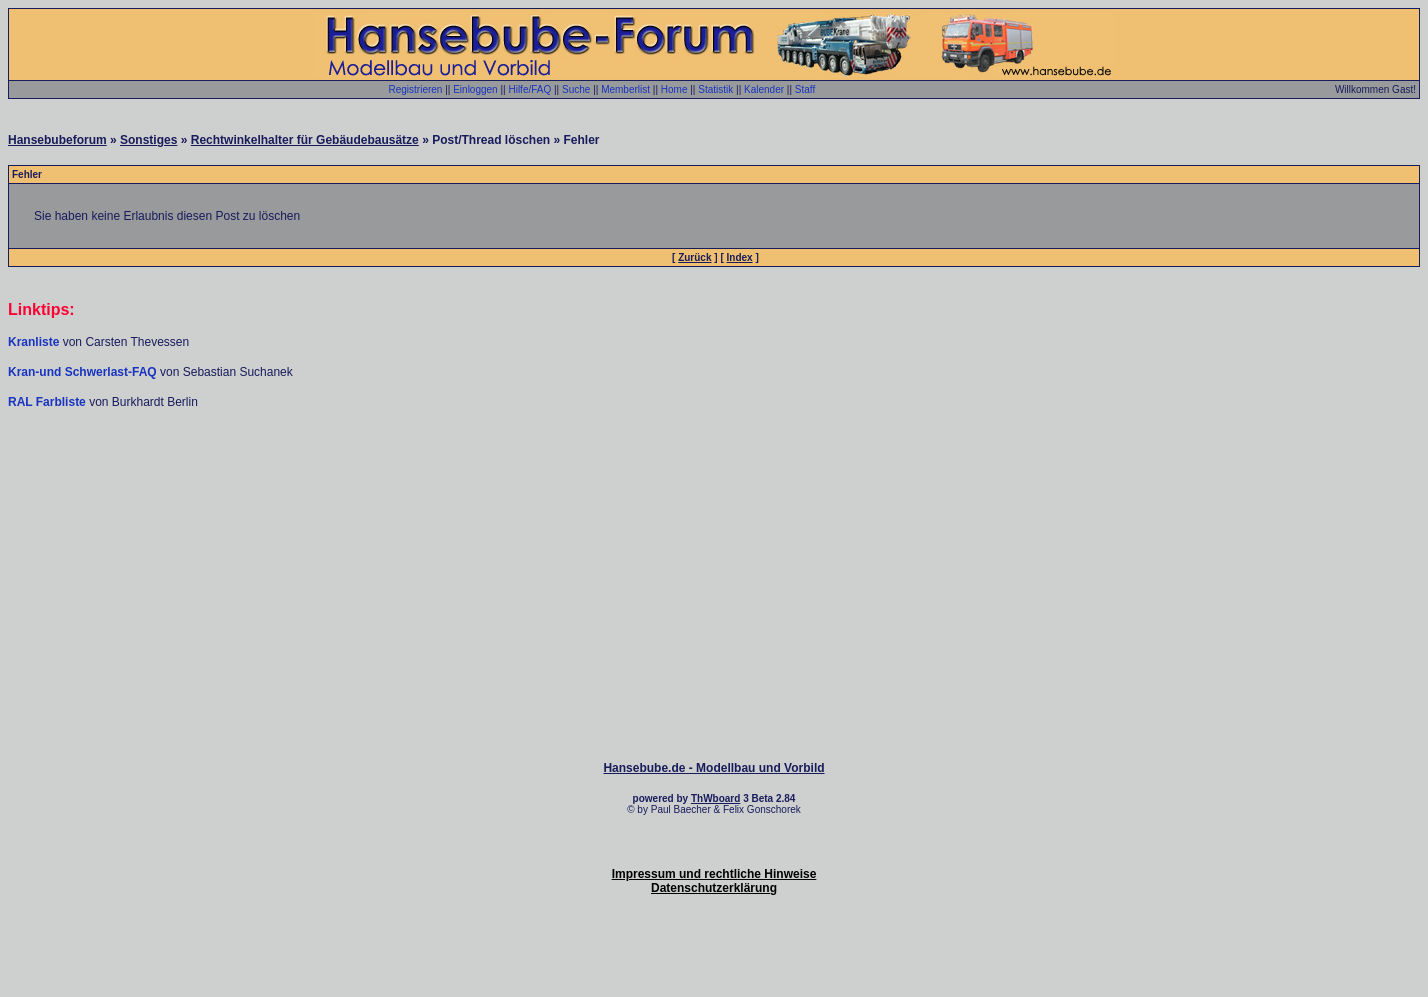  I want to click on [Advertisement], so click(714, 470).